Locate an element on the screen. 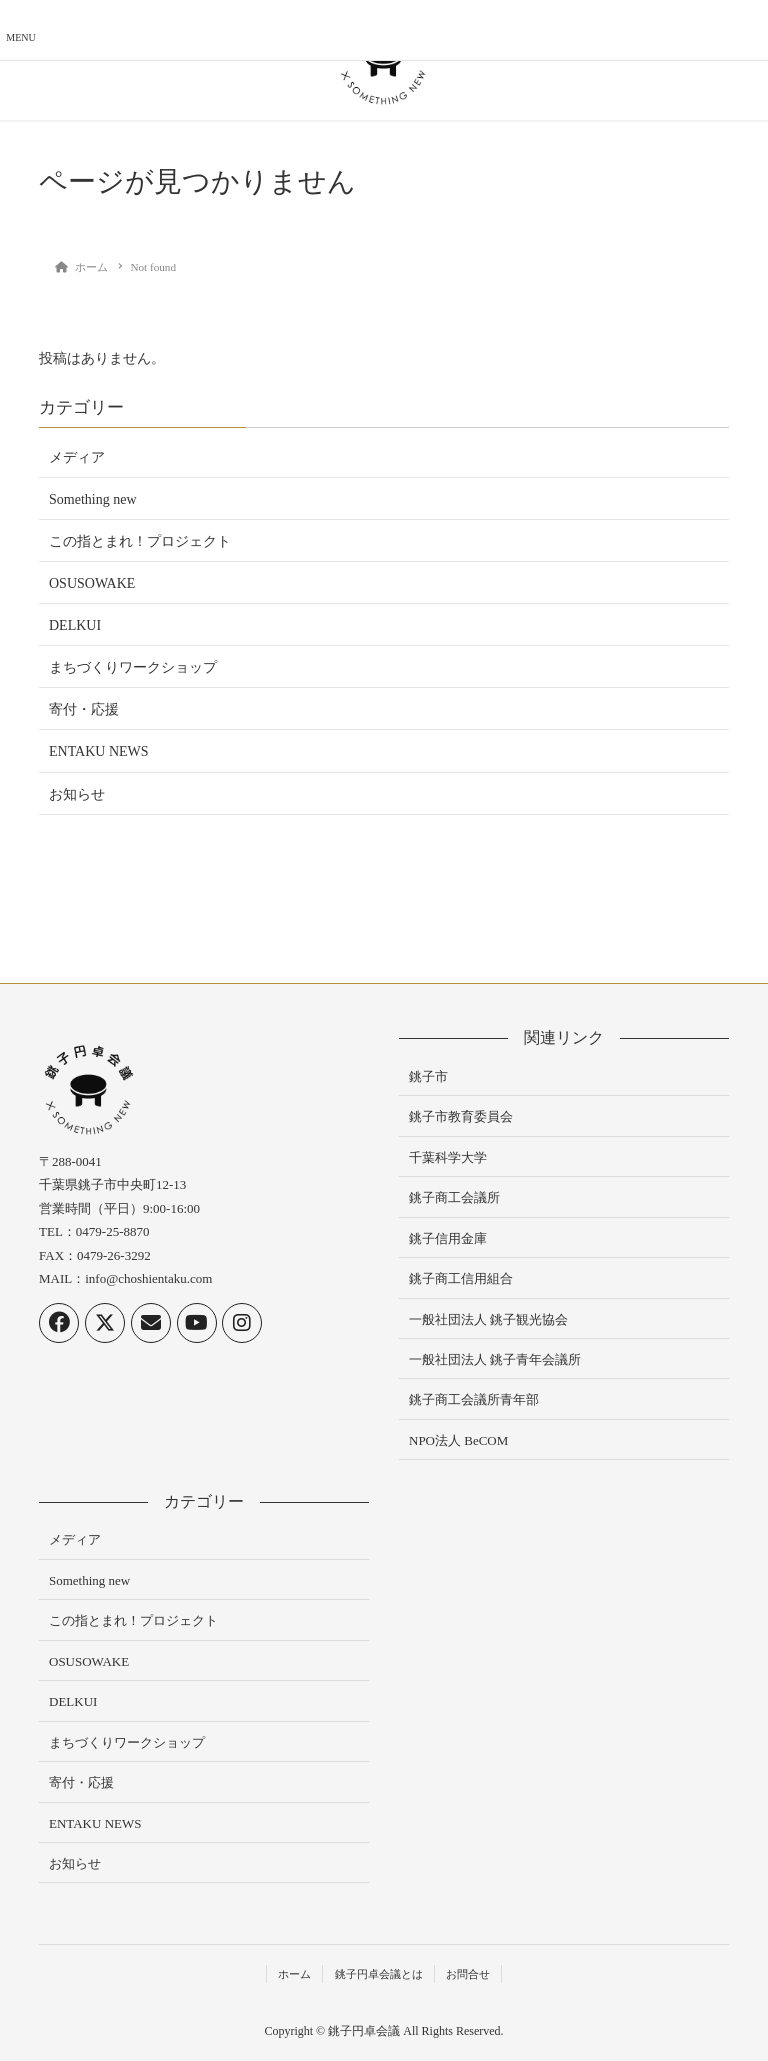  銚子商工信用組合 is located at coordinates (461, 1278).